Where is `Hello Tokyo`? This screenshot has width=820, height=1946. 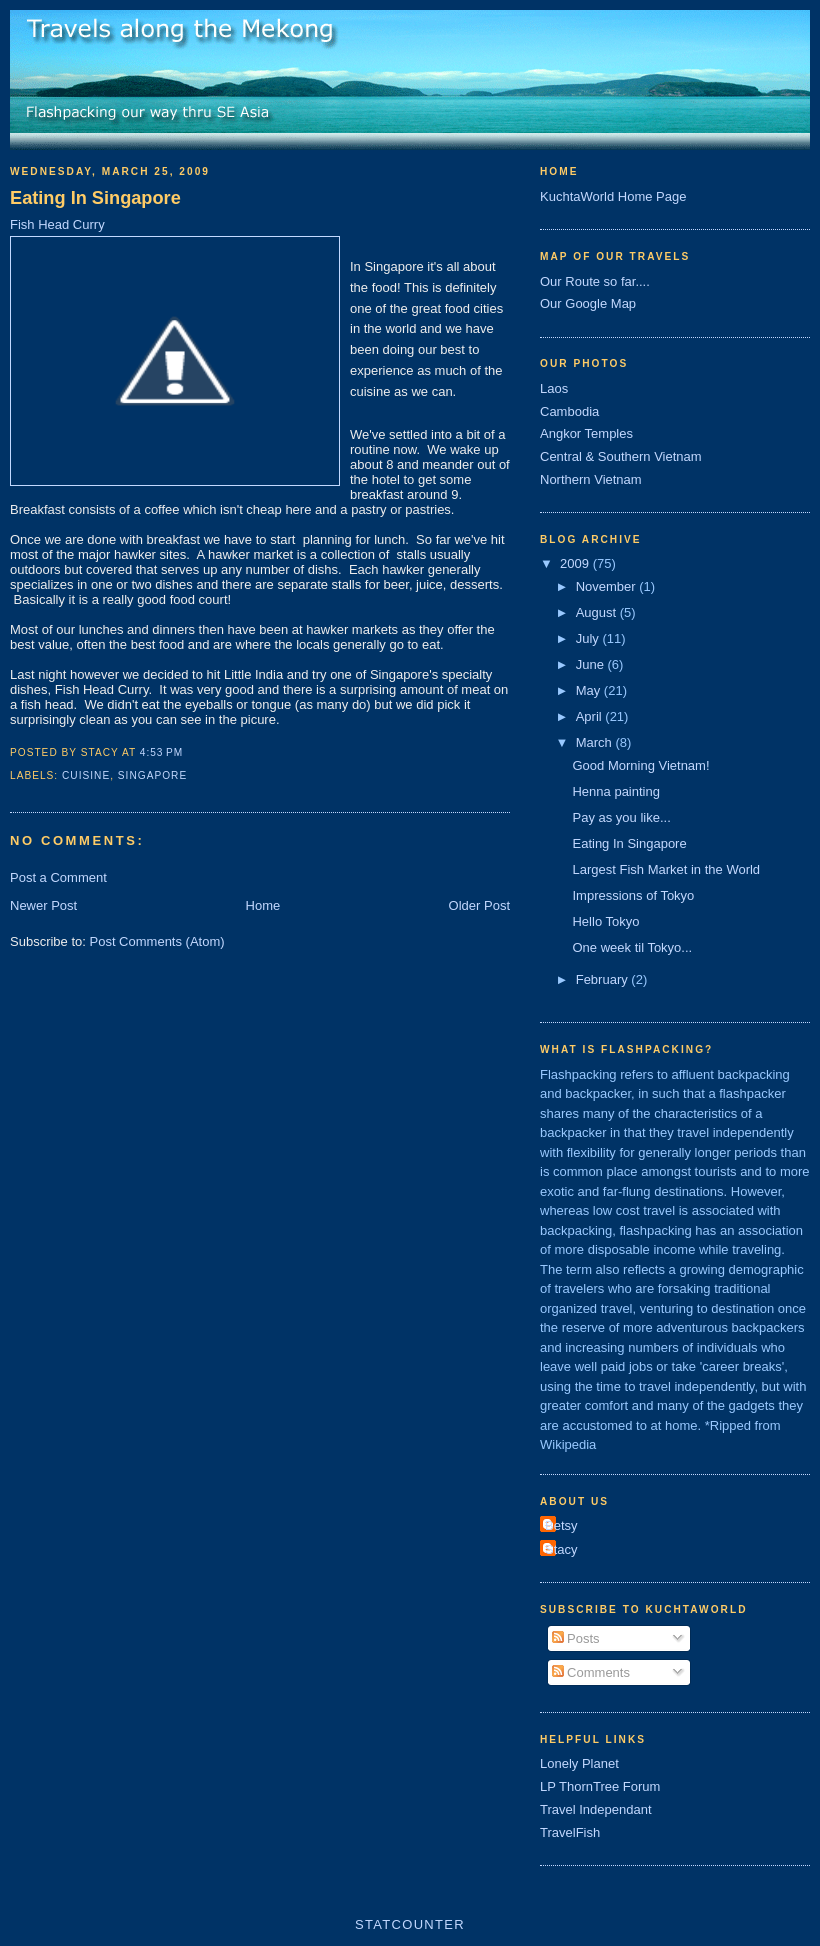 Hello Tokyo is located at coordinates (605, 921).